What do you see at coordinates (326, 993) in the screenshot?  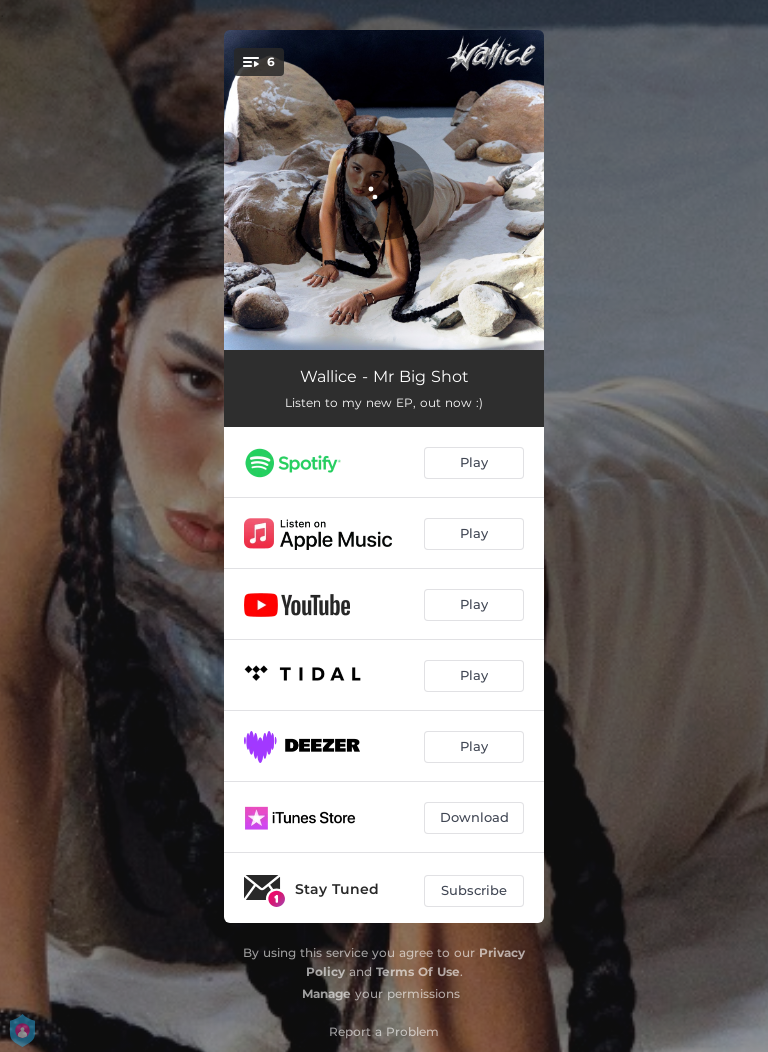 I see `Manage` at bounding box center [326, 993].